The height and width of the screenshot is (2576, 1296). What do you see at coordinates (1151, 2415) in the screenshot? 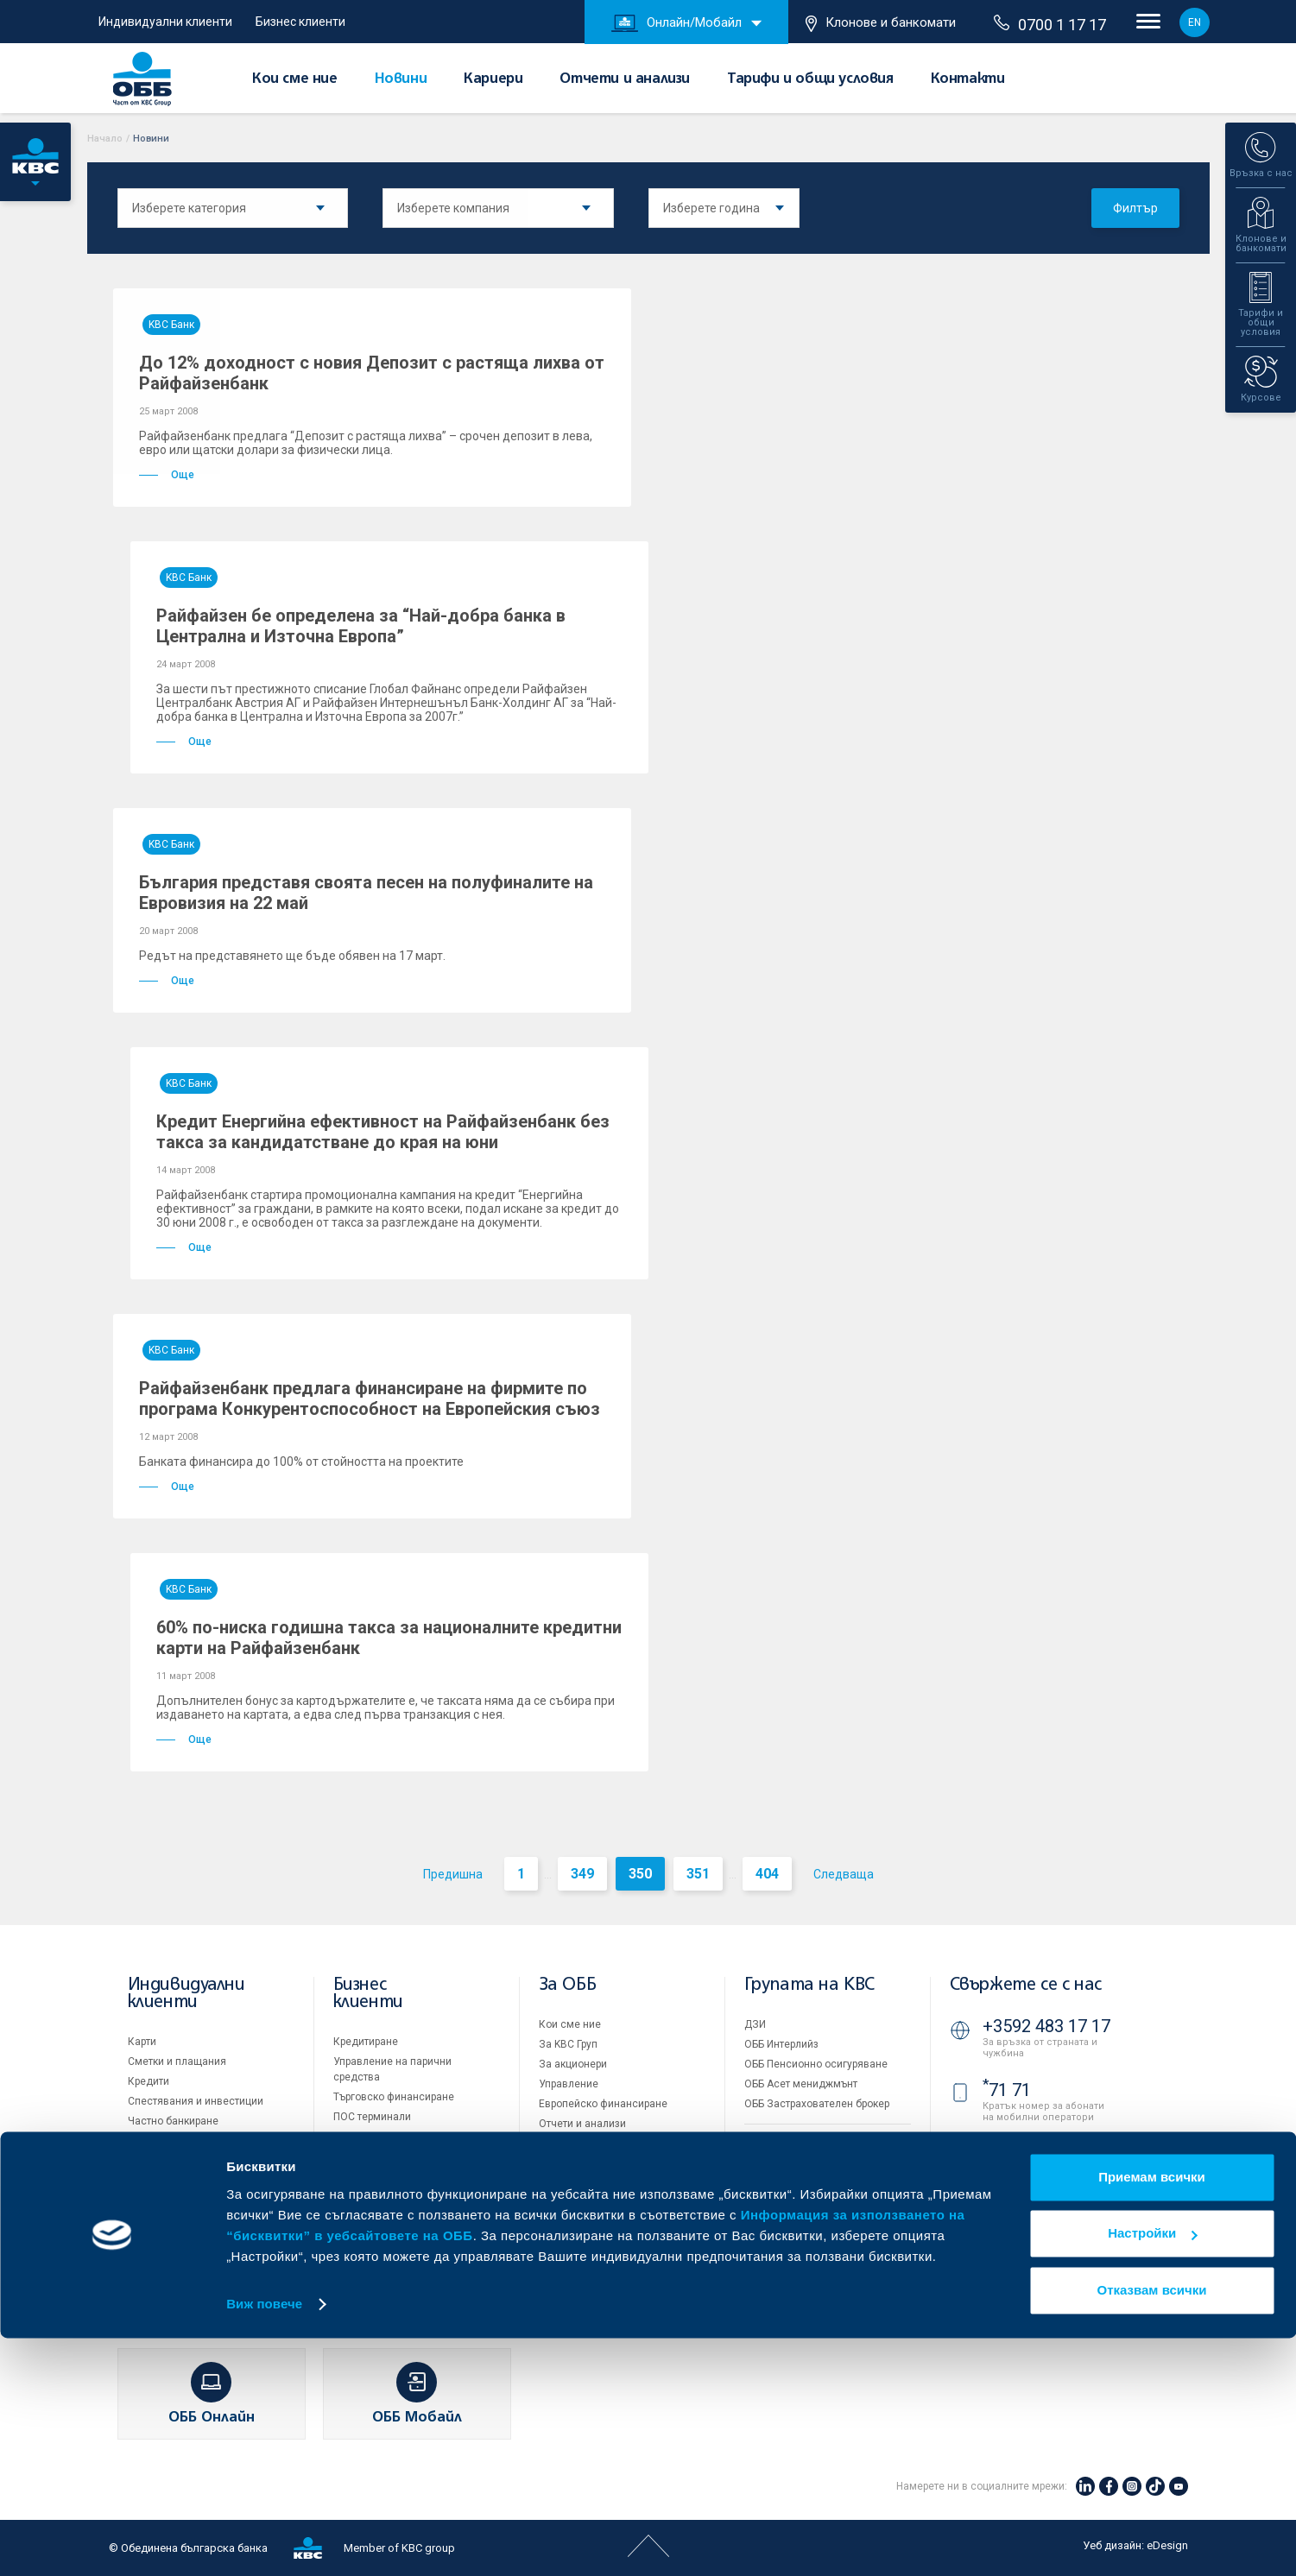
I see `Приемам всички` at bounding box center [1151, 2415].